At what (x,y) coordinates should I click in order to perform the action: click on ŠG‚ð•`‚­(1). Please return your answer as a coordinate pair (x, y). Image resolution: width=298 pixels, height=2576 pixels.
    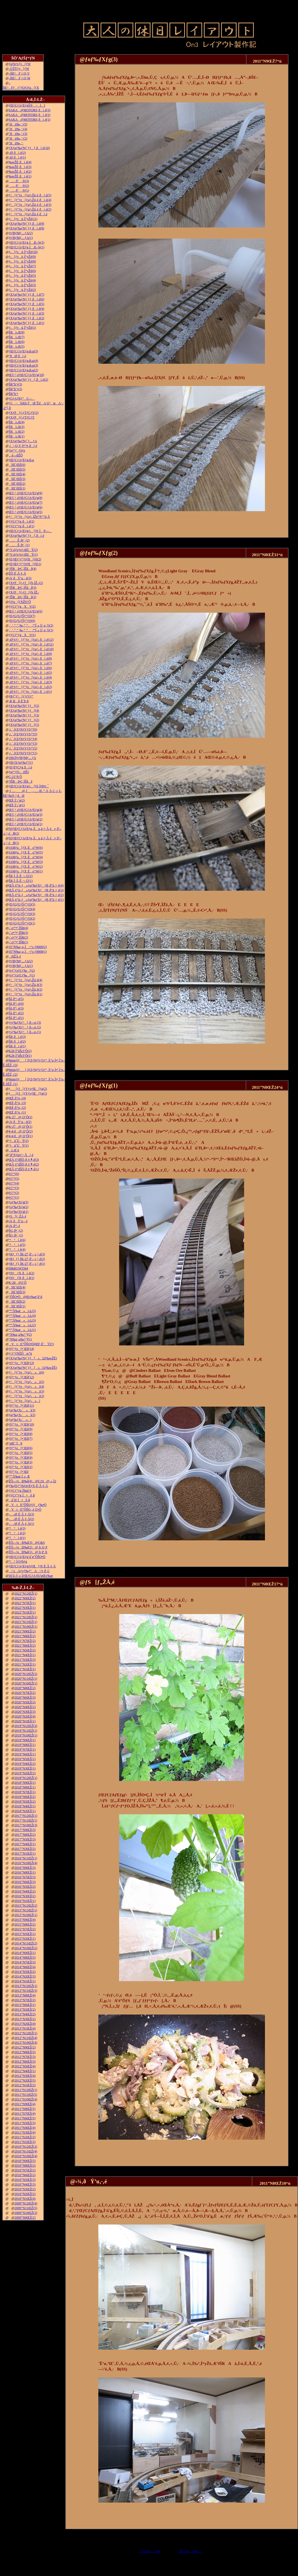
    Looking at the image, I should click on (16, 1235).